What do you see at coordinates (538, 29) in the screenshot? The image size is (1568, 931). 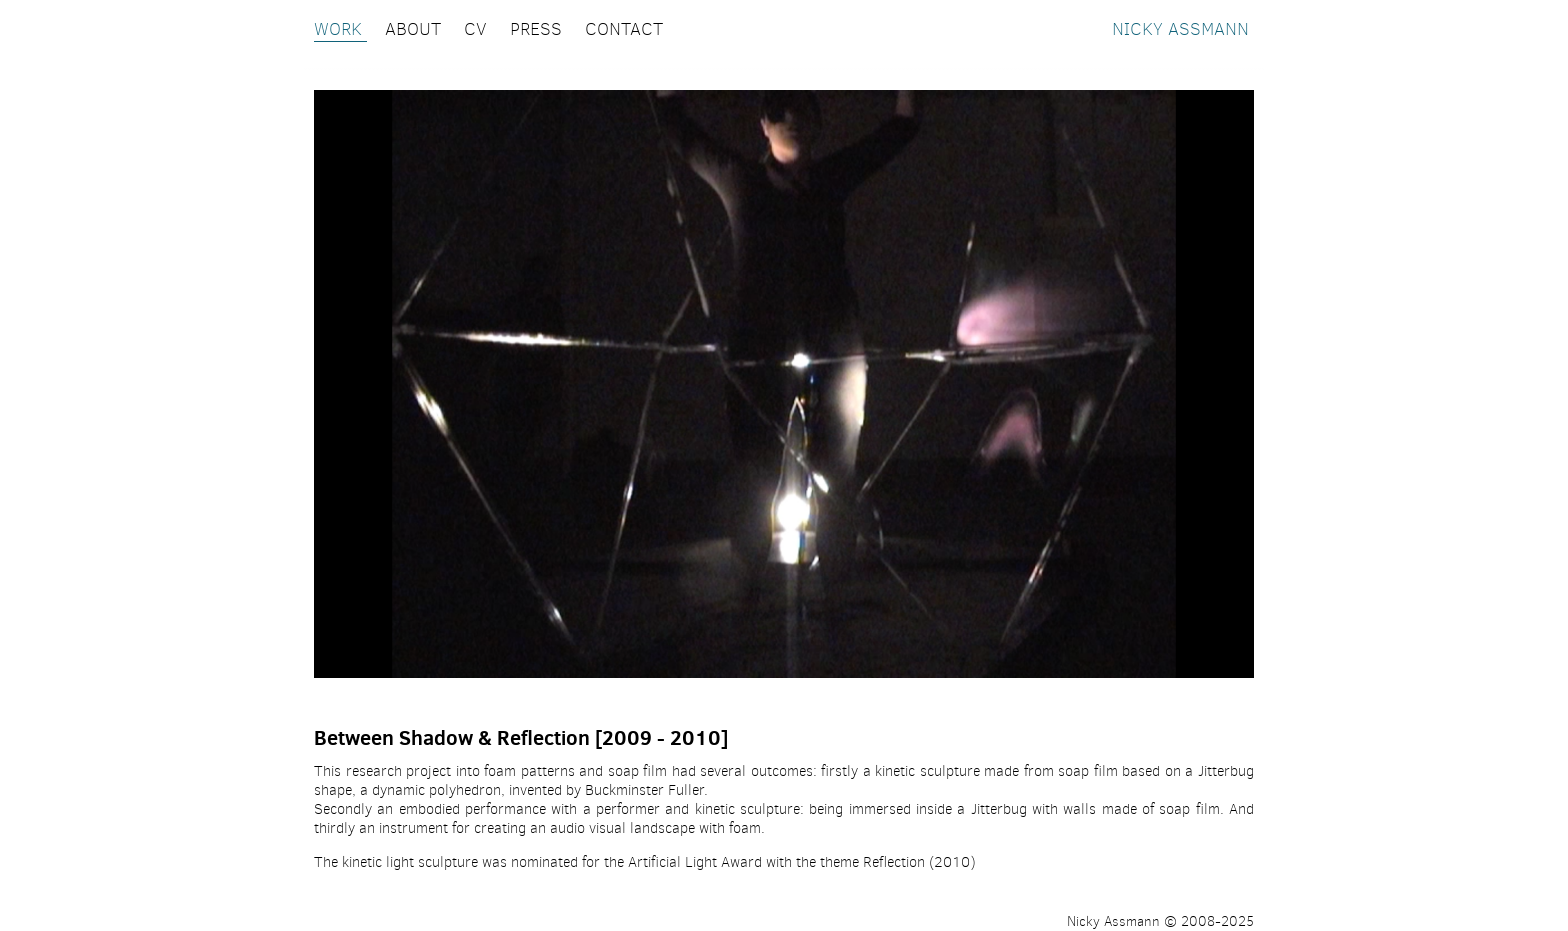 I see `PRESS` at bounding box center [538, 29].